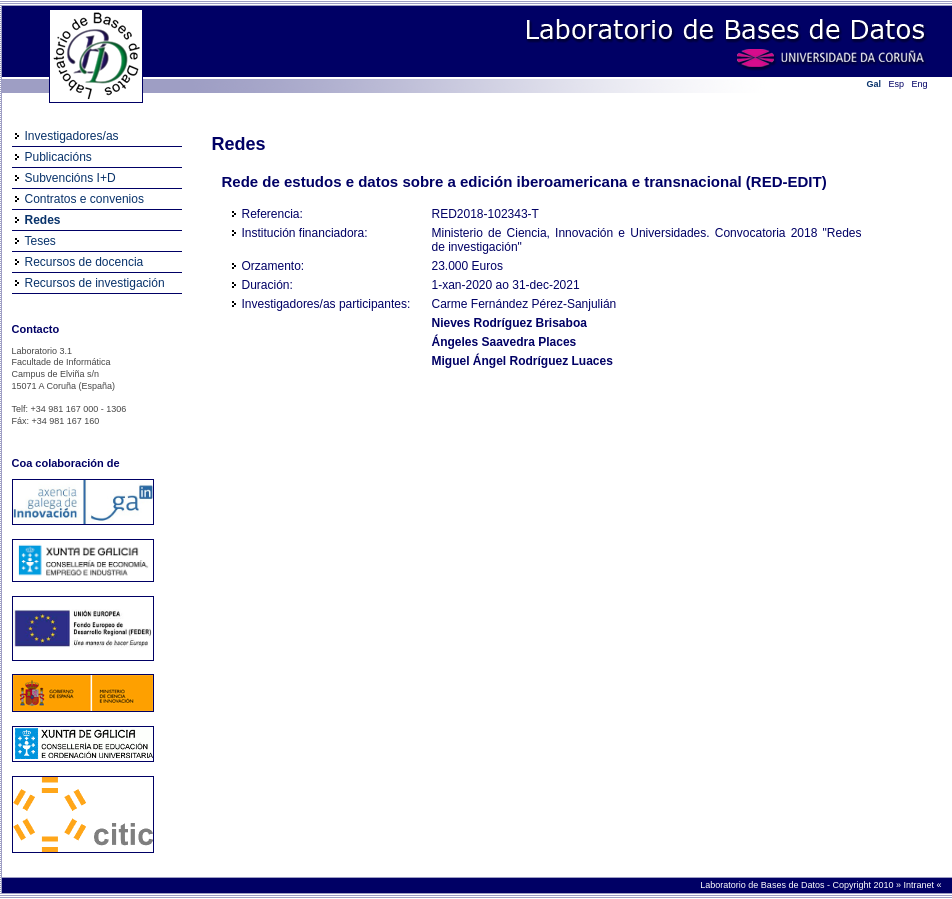 This screenshot has width=952, height=899. I want to click on Intranet, so click(919, 885).